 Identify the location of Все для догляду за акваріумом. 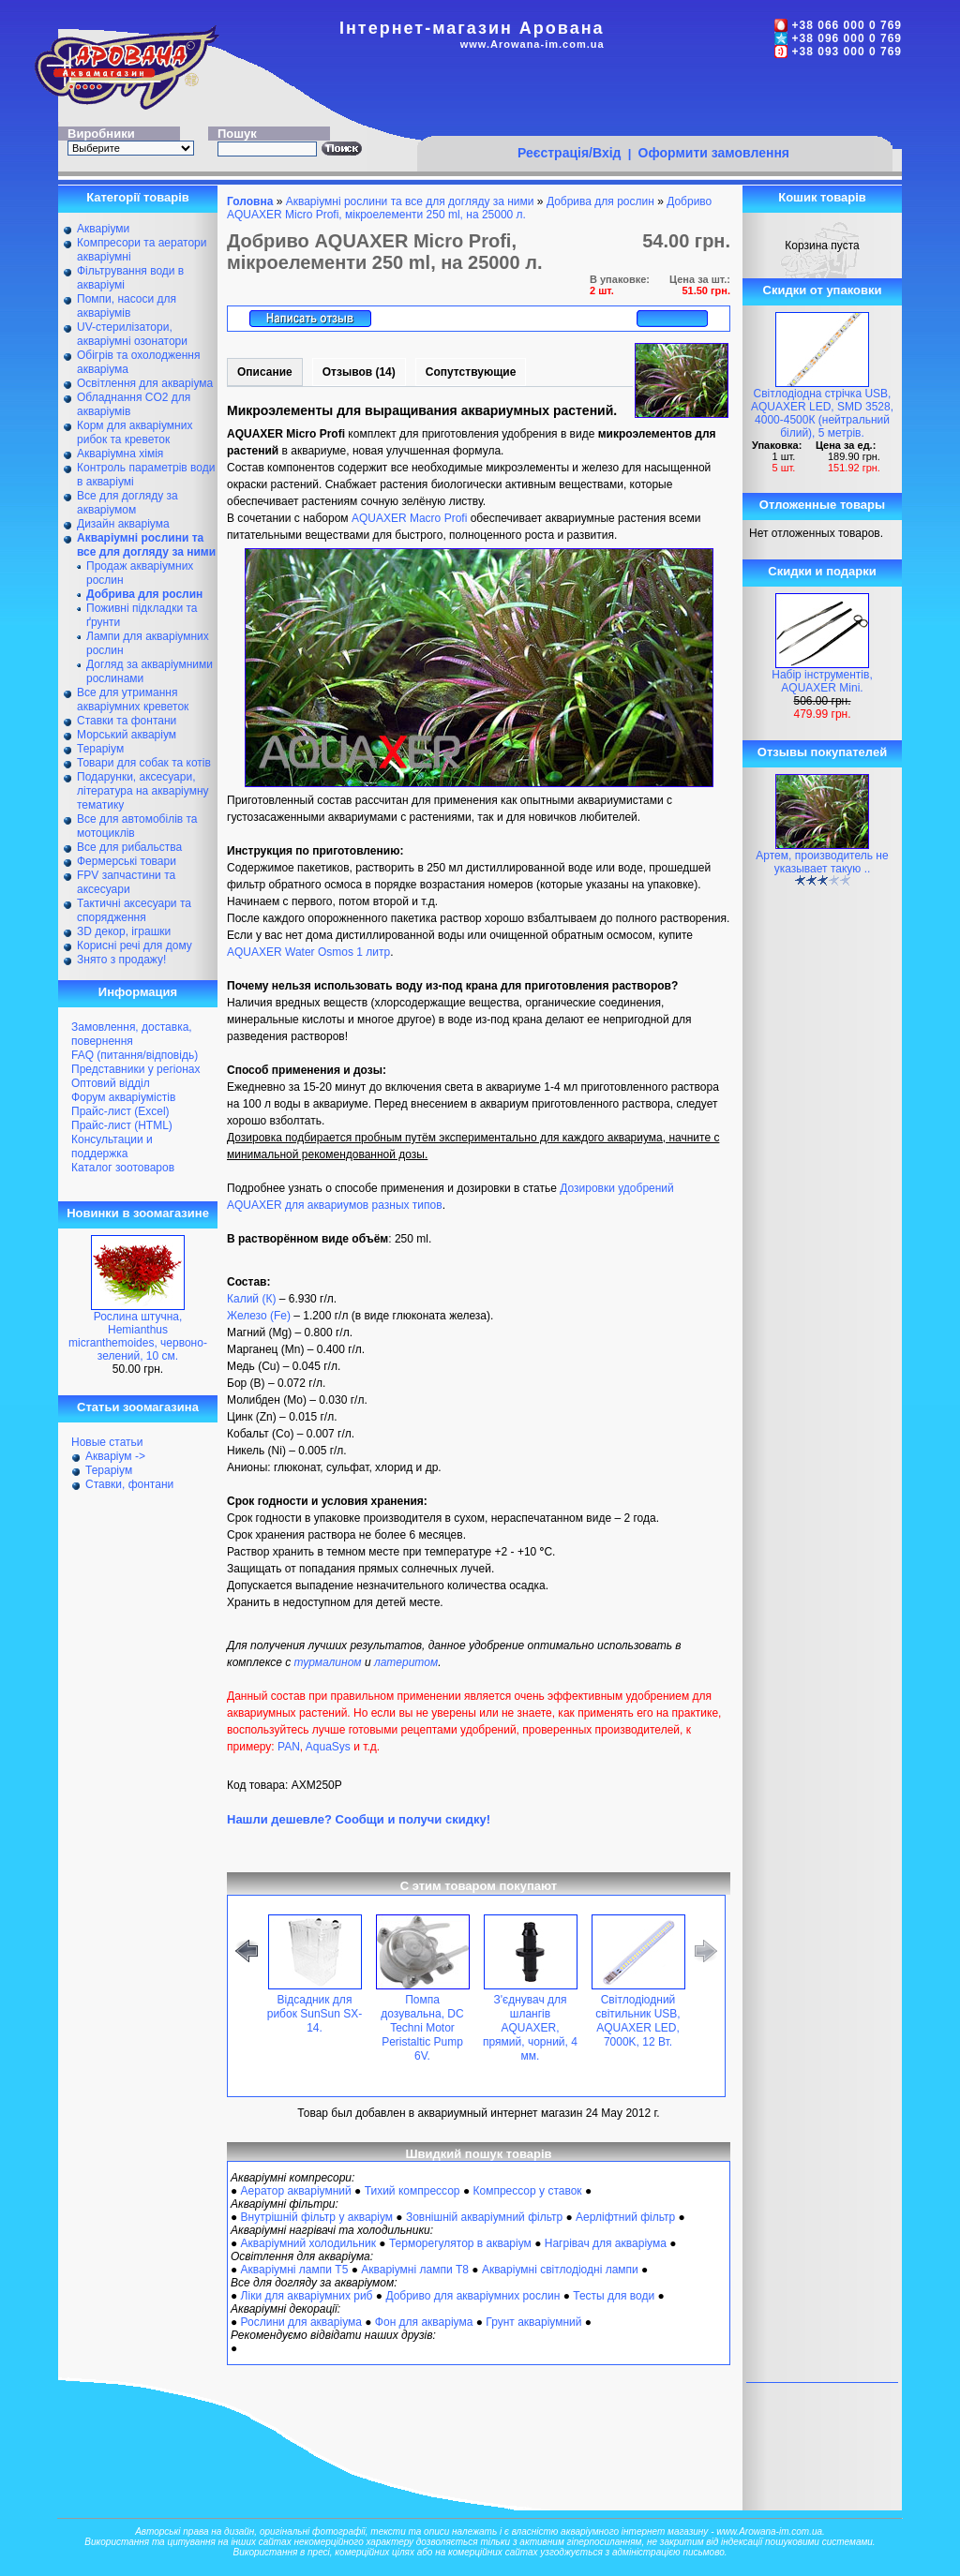
(127, 502).